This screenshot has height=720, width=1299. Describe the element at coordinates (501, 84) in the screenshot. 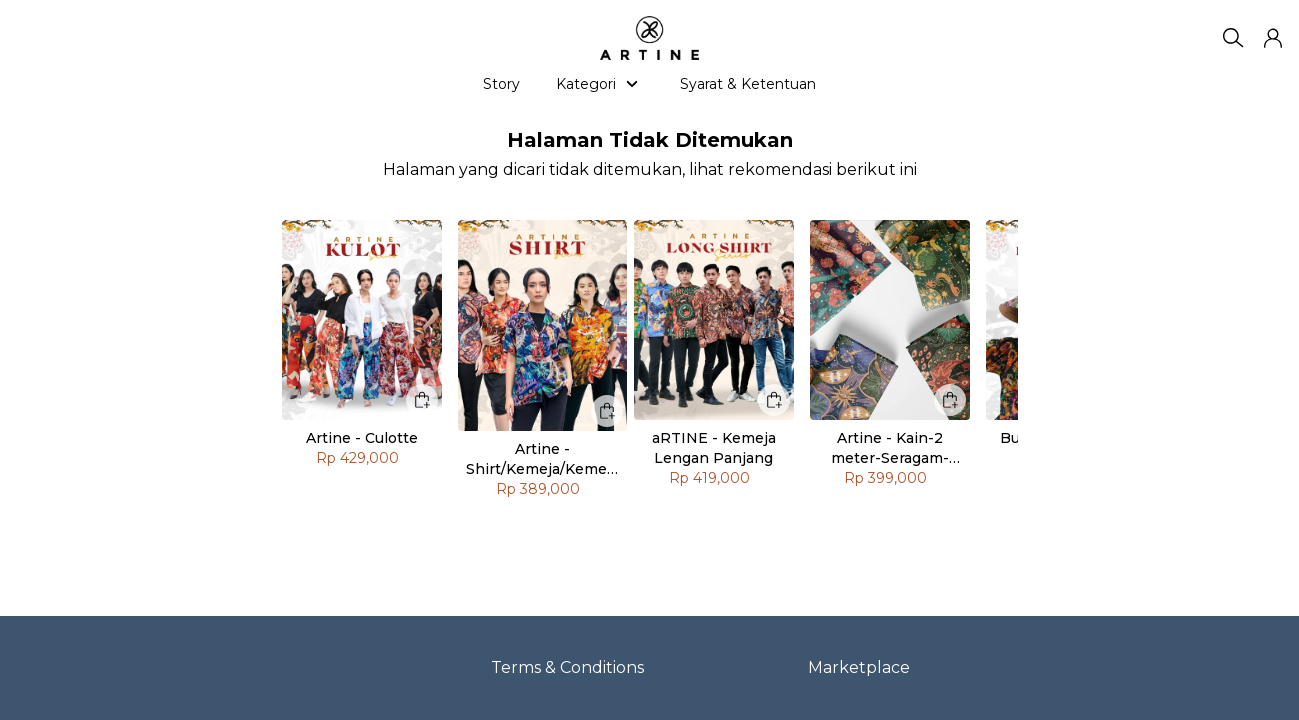

I see `Story` at that location.